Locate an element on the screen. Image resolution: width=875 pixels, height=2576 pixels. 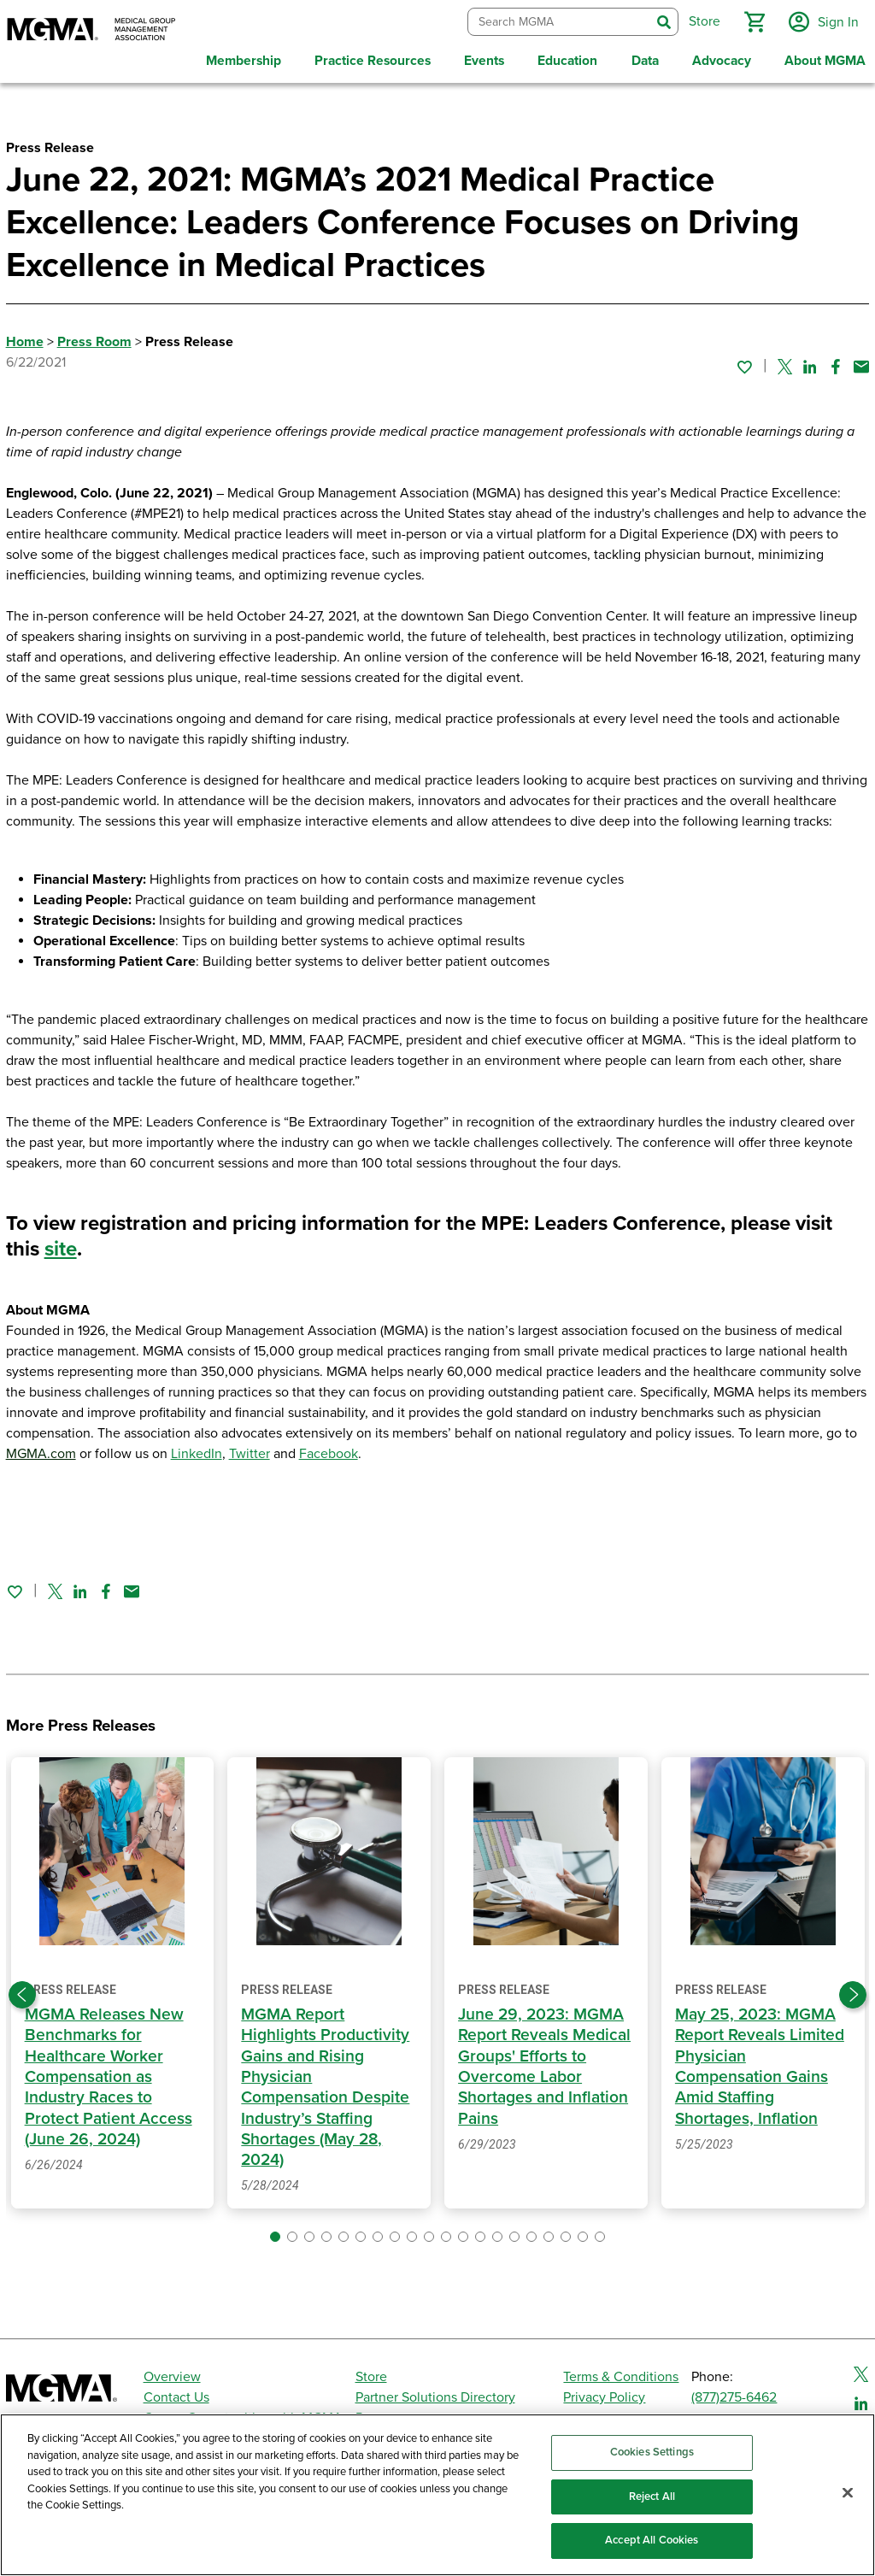
site is located at coordinates (60, 1246).